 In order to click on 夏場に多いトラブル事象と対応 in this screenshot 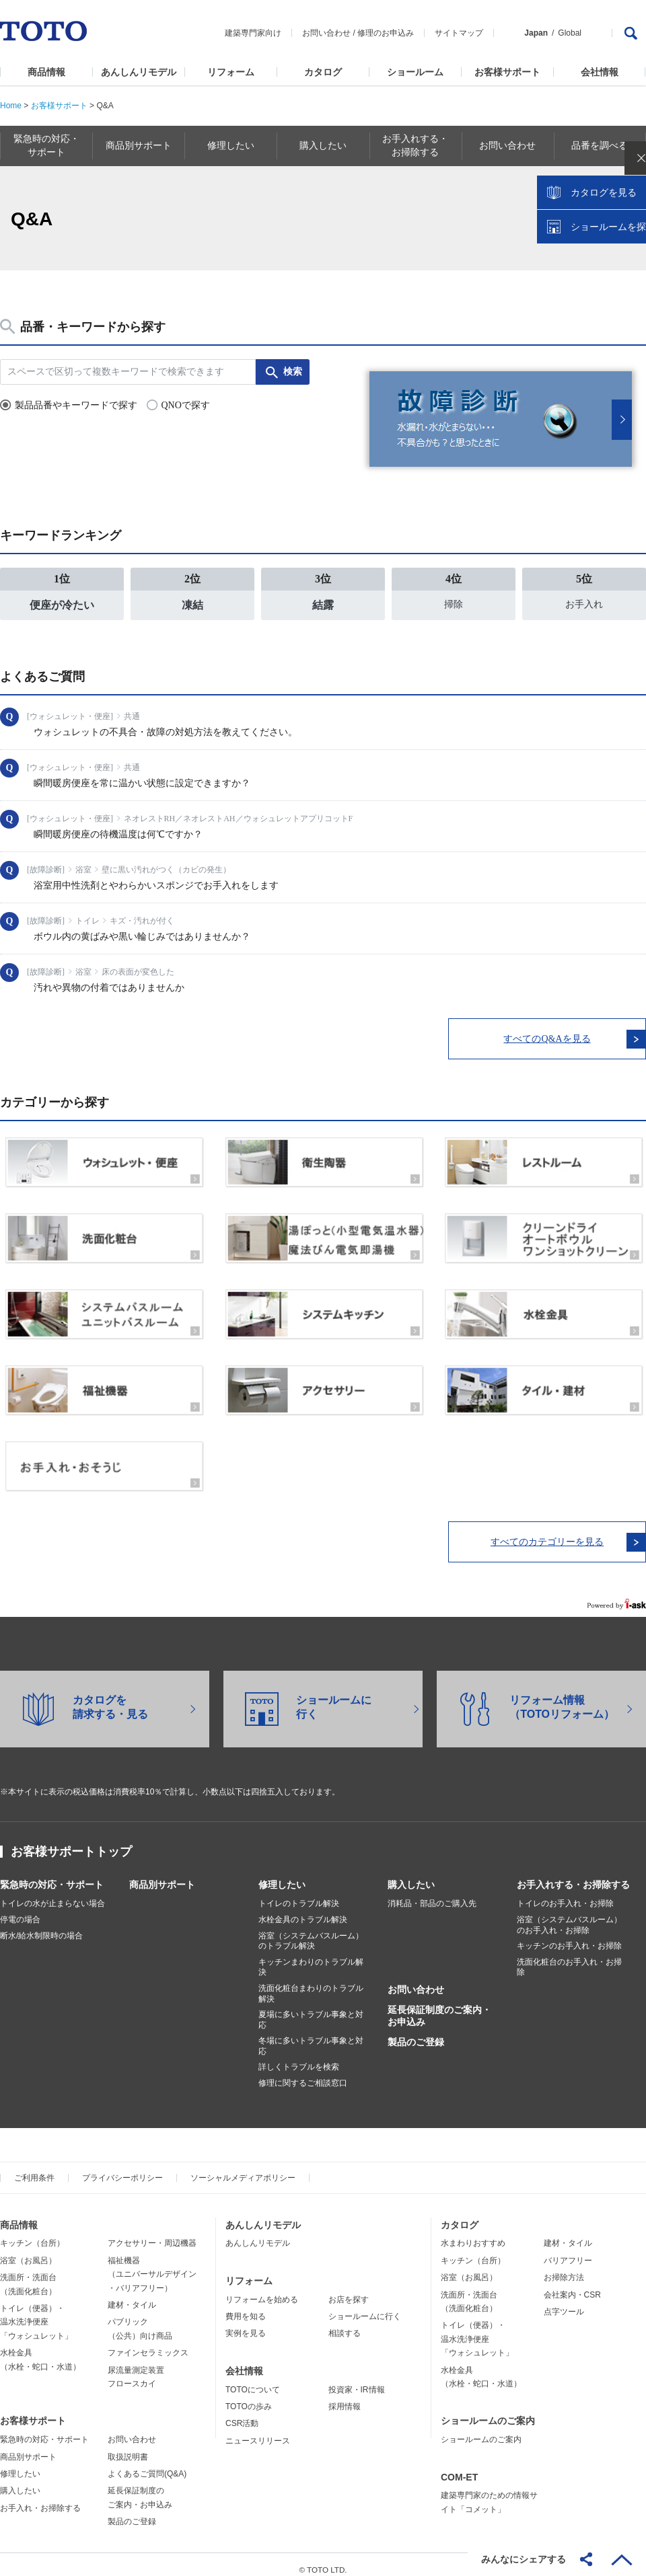, I will do `click(310, 2010)`.